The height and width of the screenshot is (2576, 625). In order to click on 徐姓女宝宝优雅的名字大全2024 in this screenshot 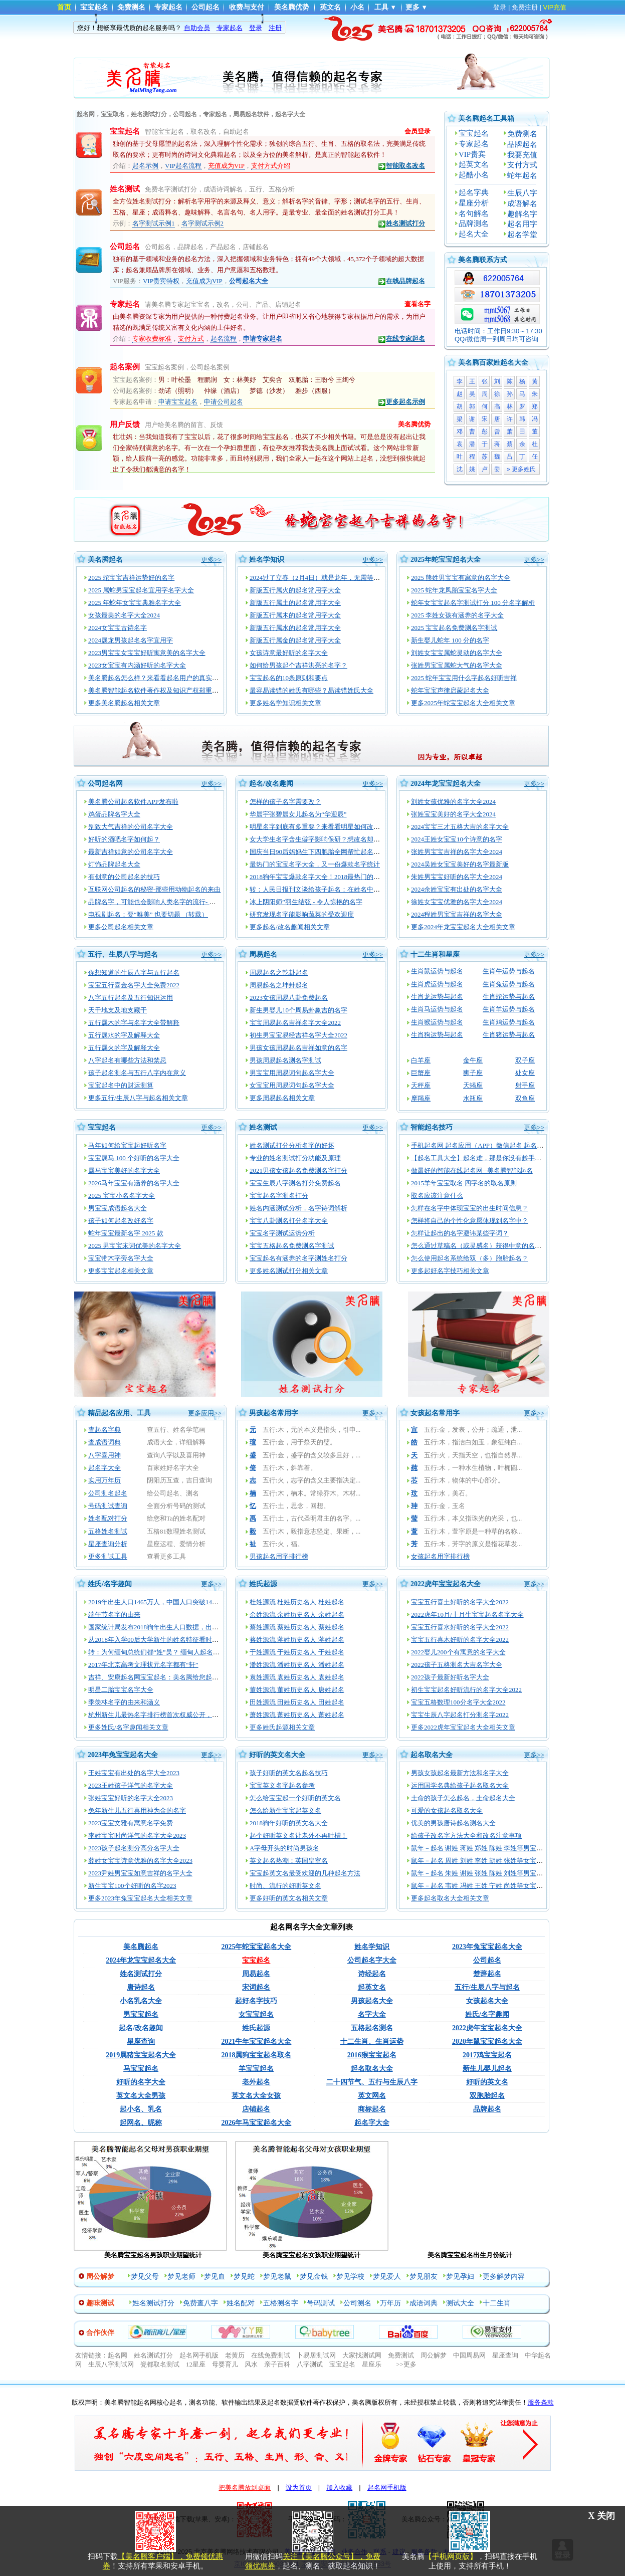, I will do `click(456, 902)`.